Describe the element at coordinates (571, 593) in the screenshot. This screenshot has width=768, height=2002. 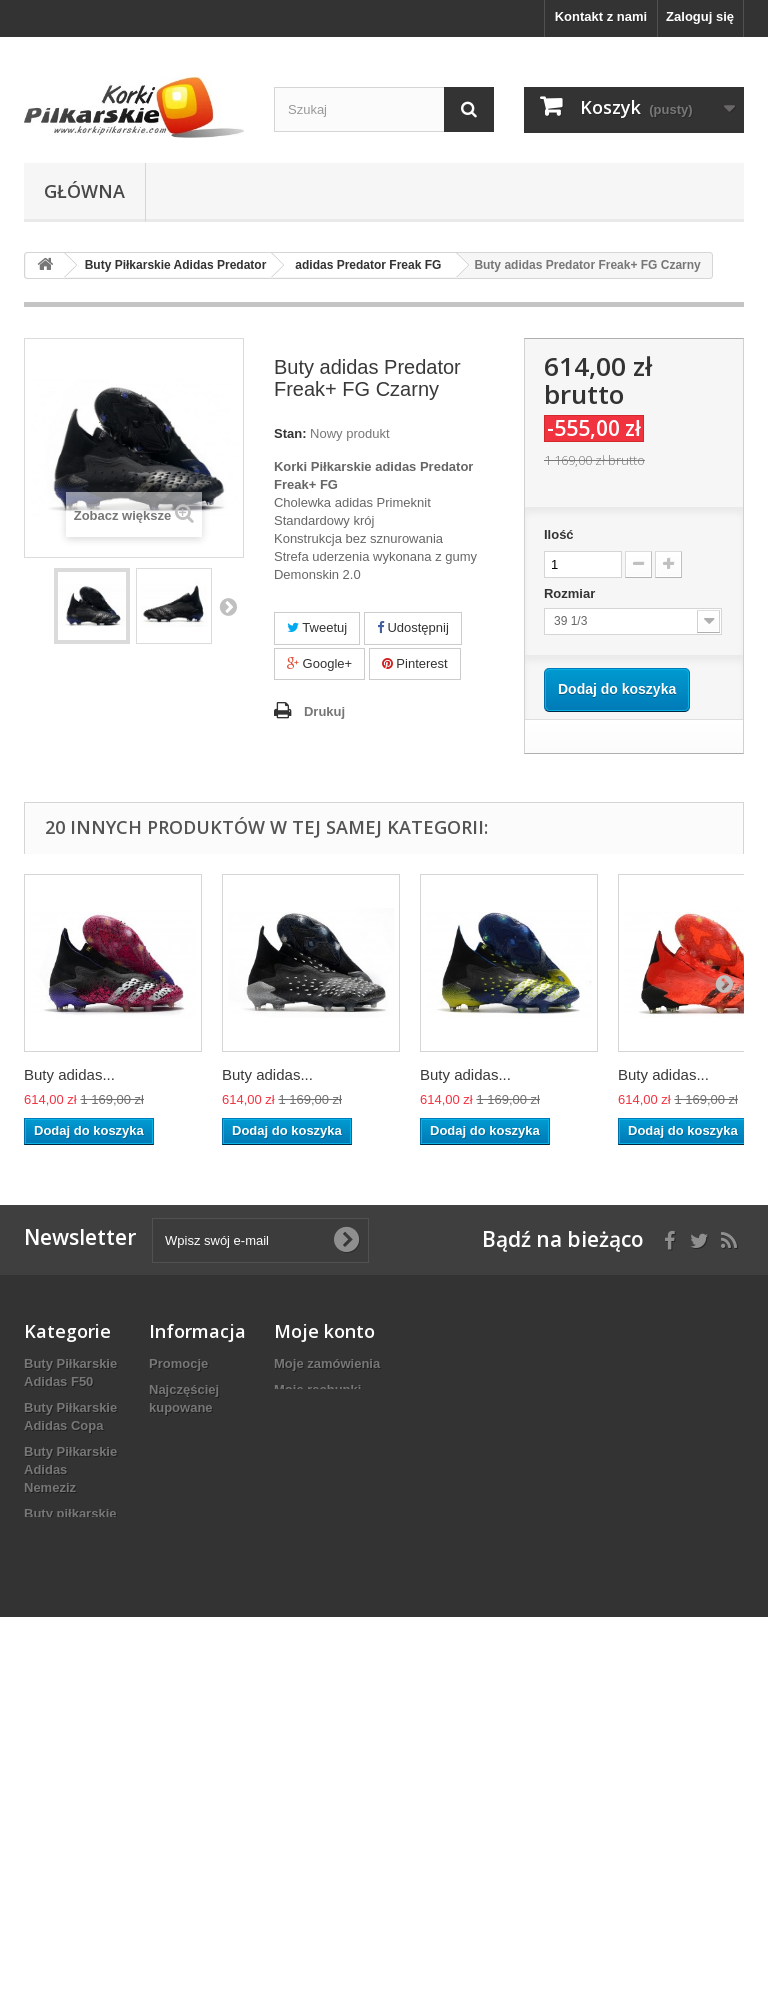
I see `Rozmiar` at that location.